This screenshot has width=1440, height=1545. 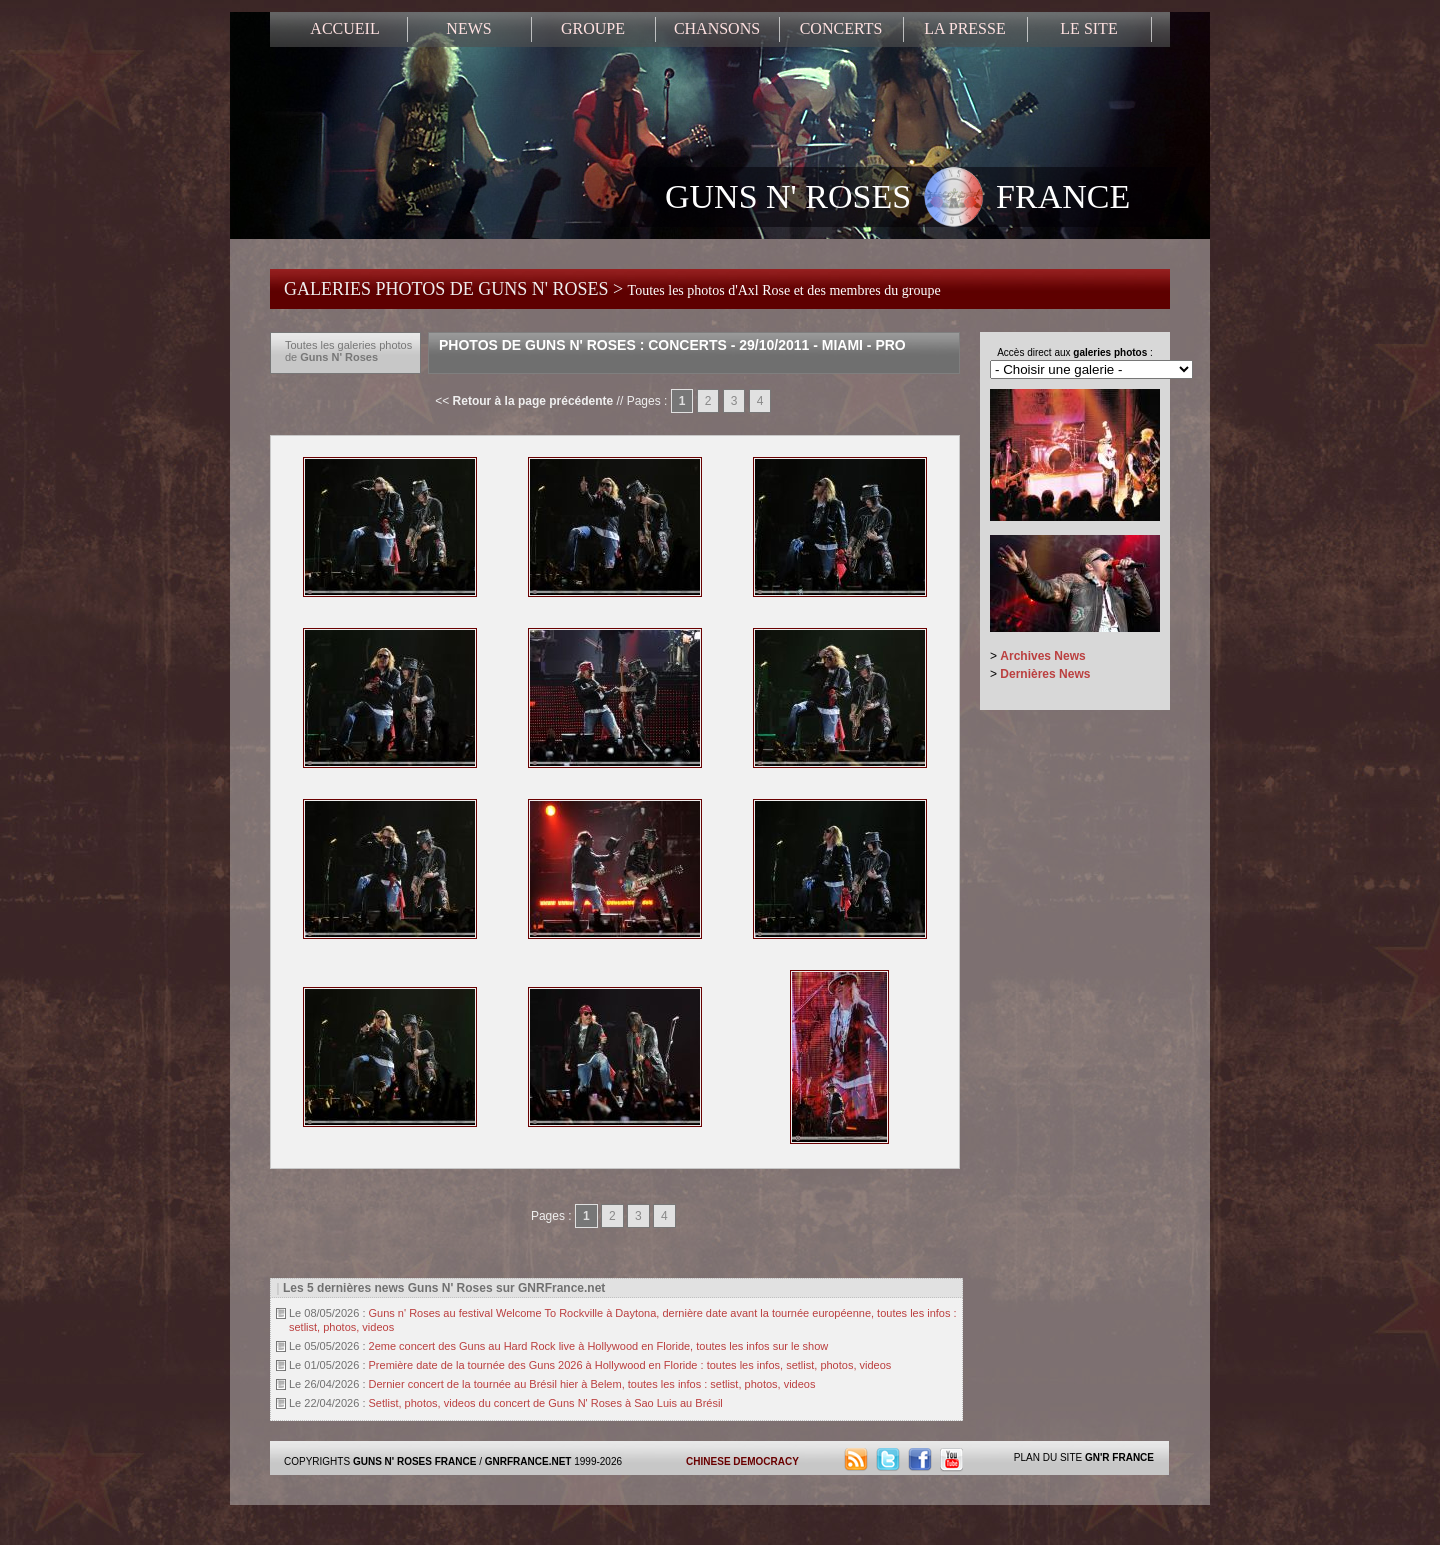 What do you see at coordinates (612, 289) in the screenshot?
I see `GALERIES PHOTOS DE GUNS N' ROSES >` at bounding box center [612, 289].